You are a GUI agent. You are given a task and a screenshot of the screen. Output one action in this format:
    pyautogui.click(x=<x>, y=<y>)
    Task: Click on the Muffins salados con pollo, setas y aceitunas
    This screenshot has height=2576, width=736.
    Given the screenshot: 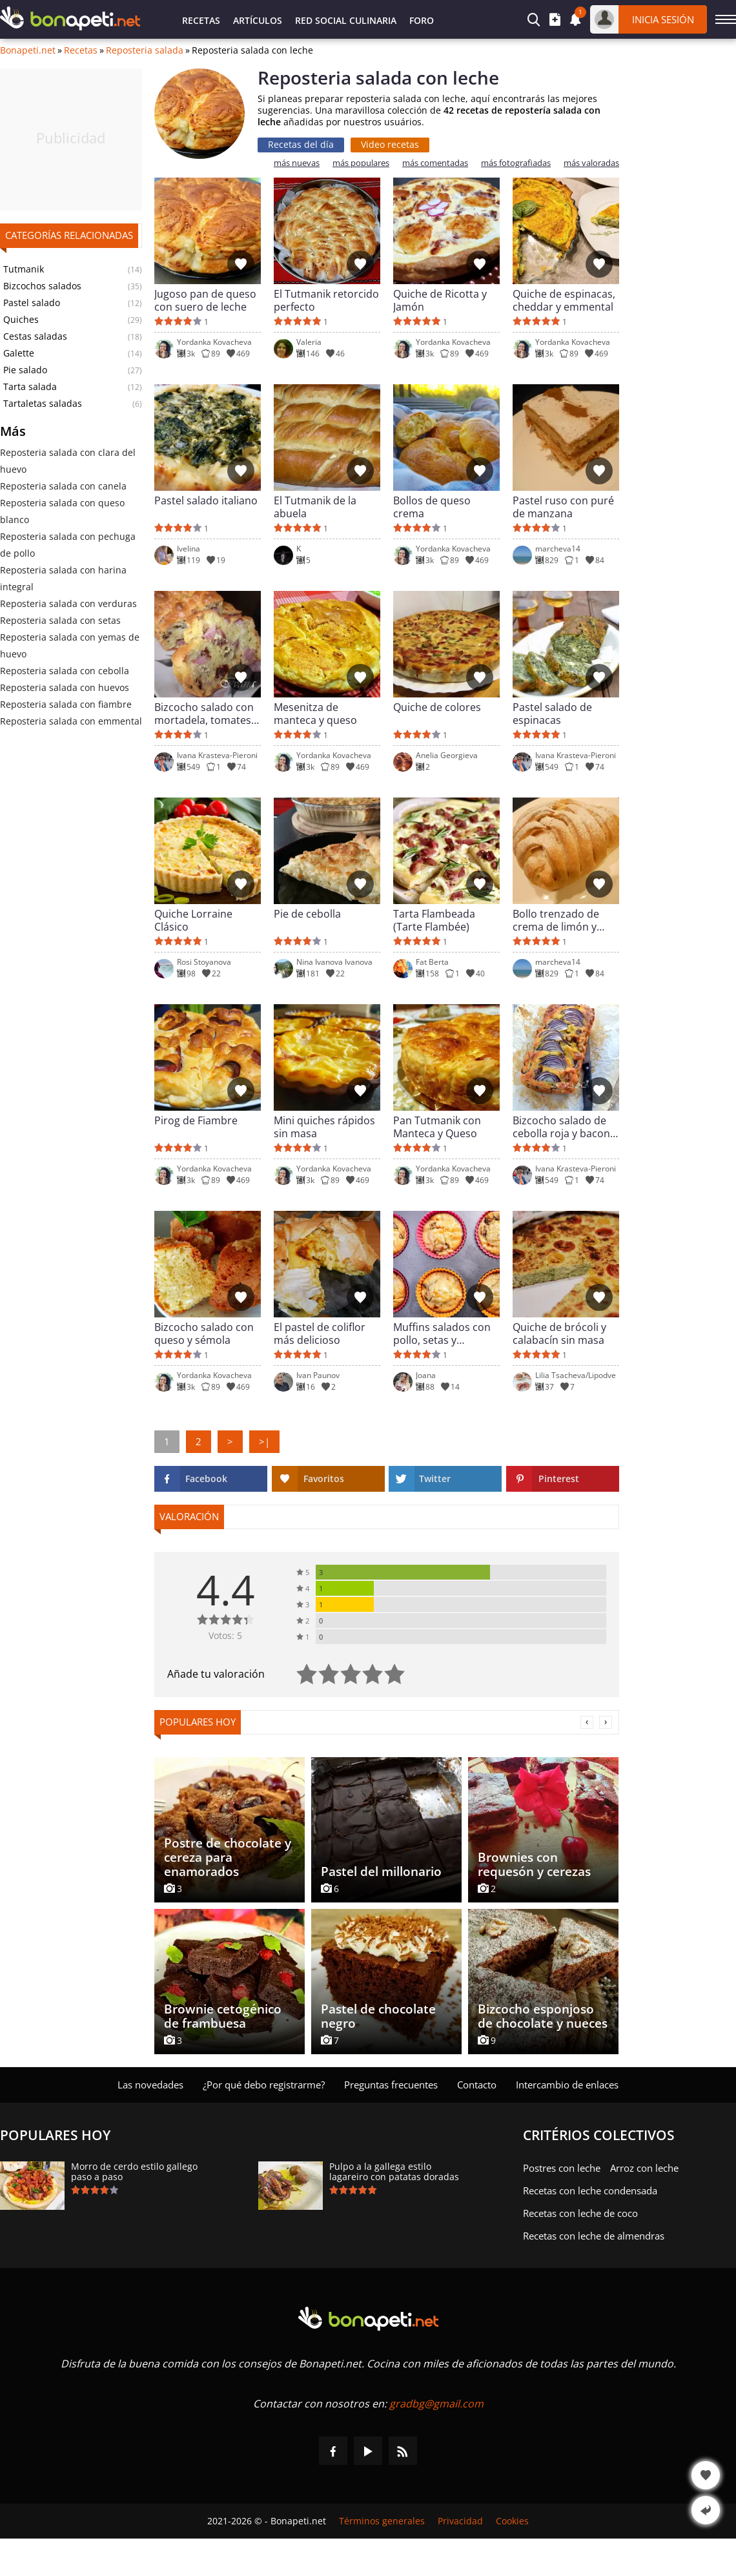 What is the action you would take?
    pyautogui.click(x=442, y=1333)
    